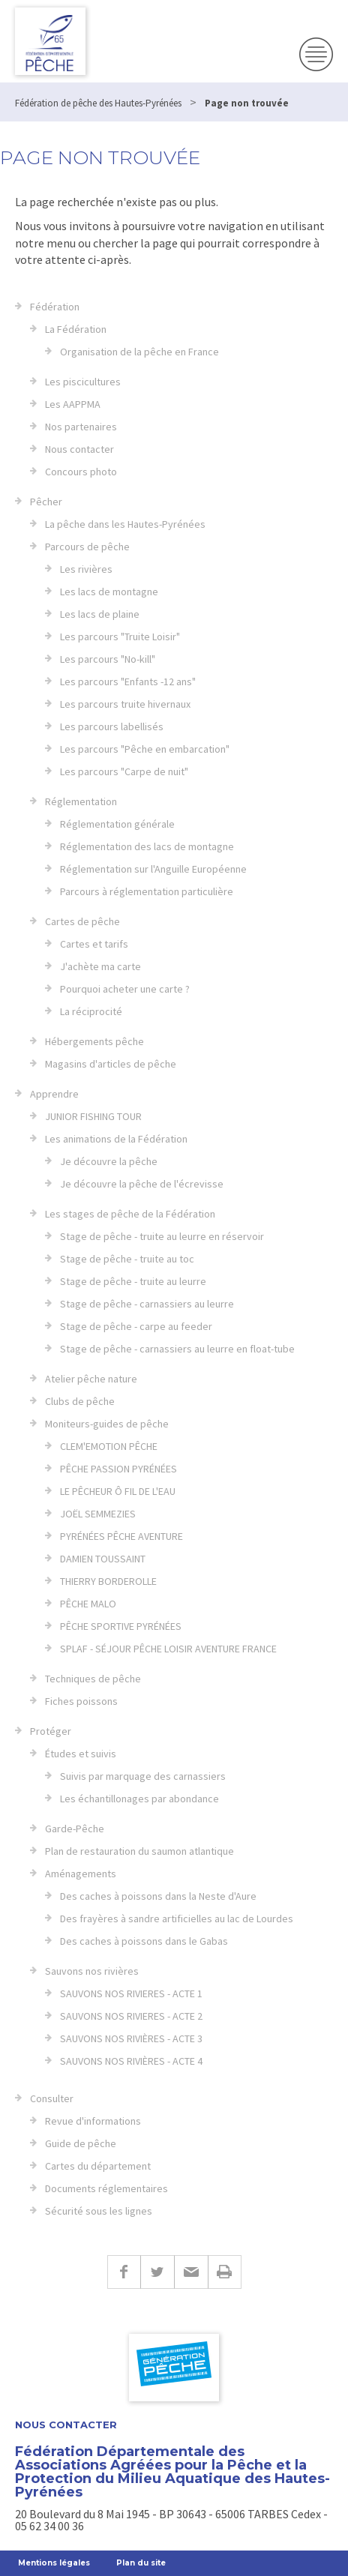  I want to click on Des caches à poissons dans la Neste d'Aure, so click(158, 1896).